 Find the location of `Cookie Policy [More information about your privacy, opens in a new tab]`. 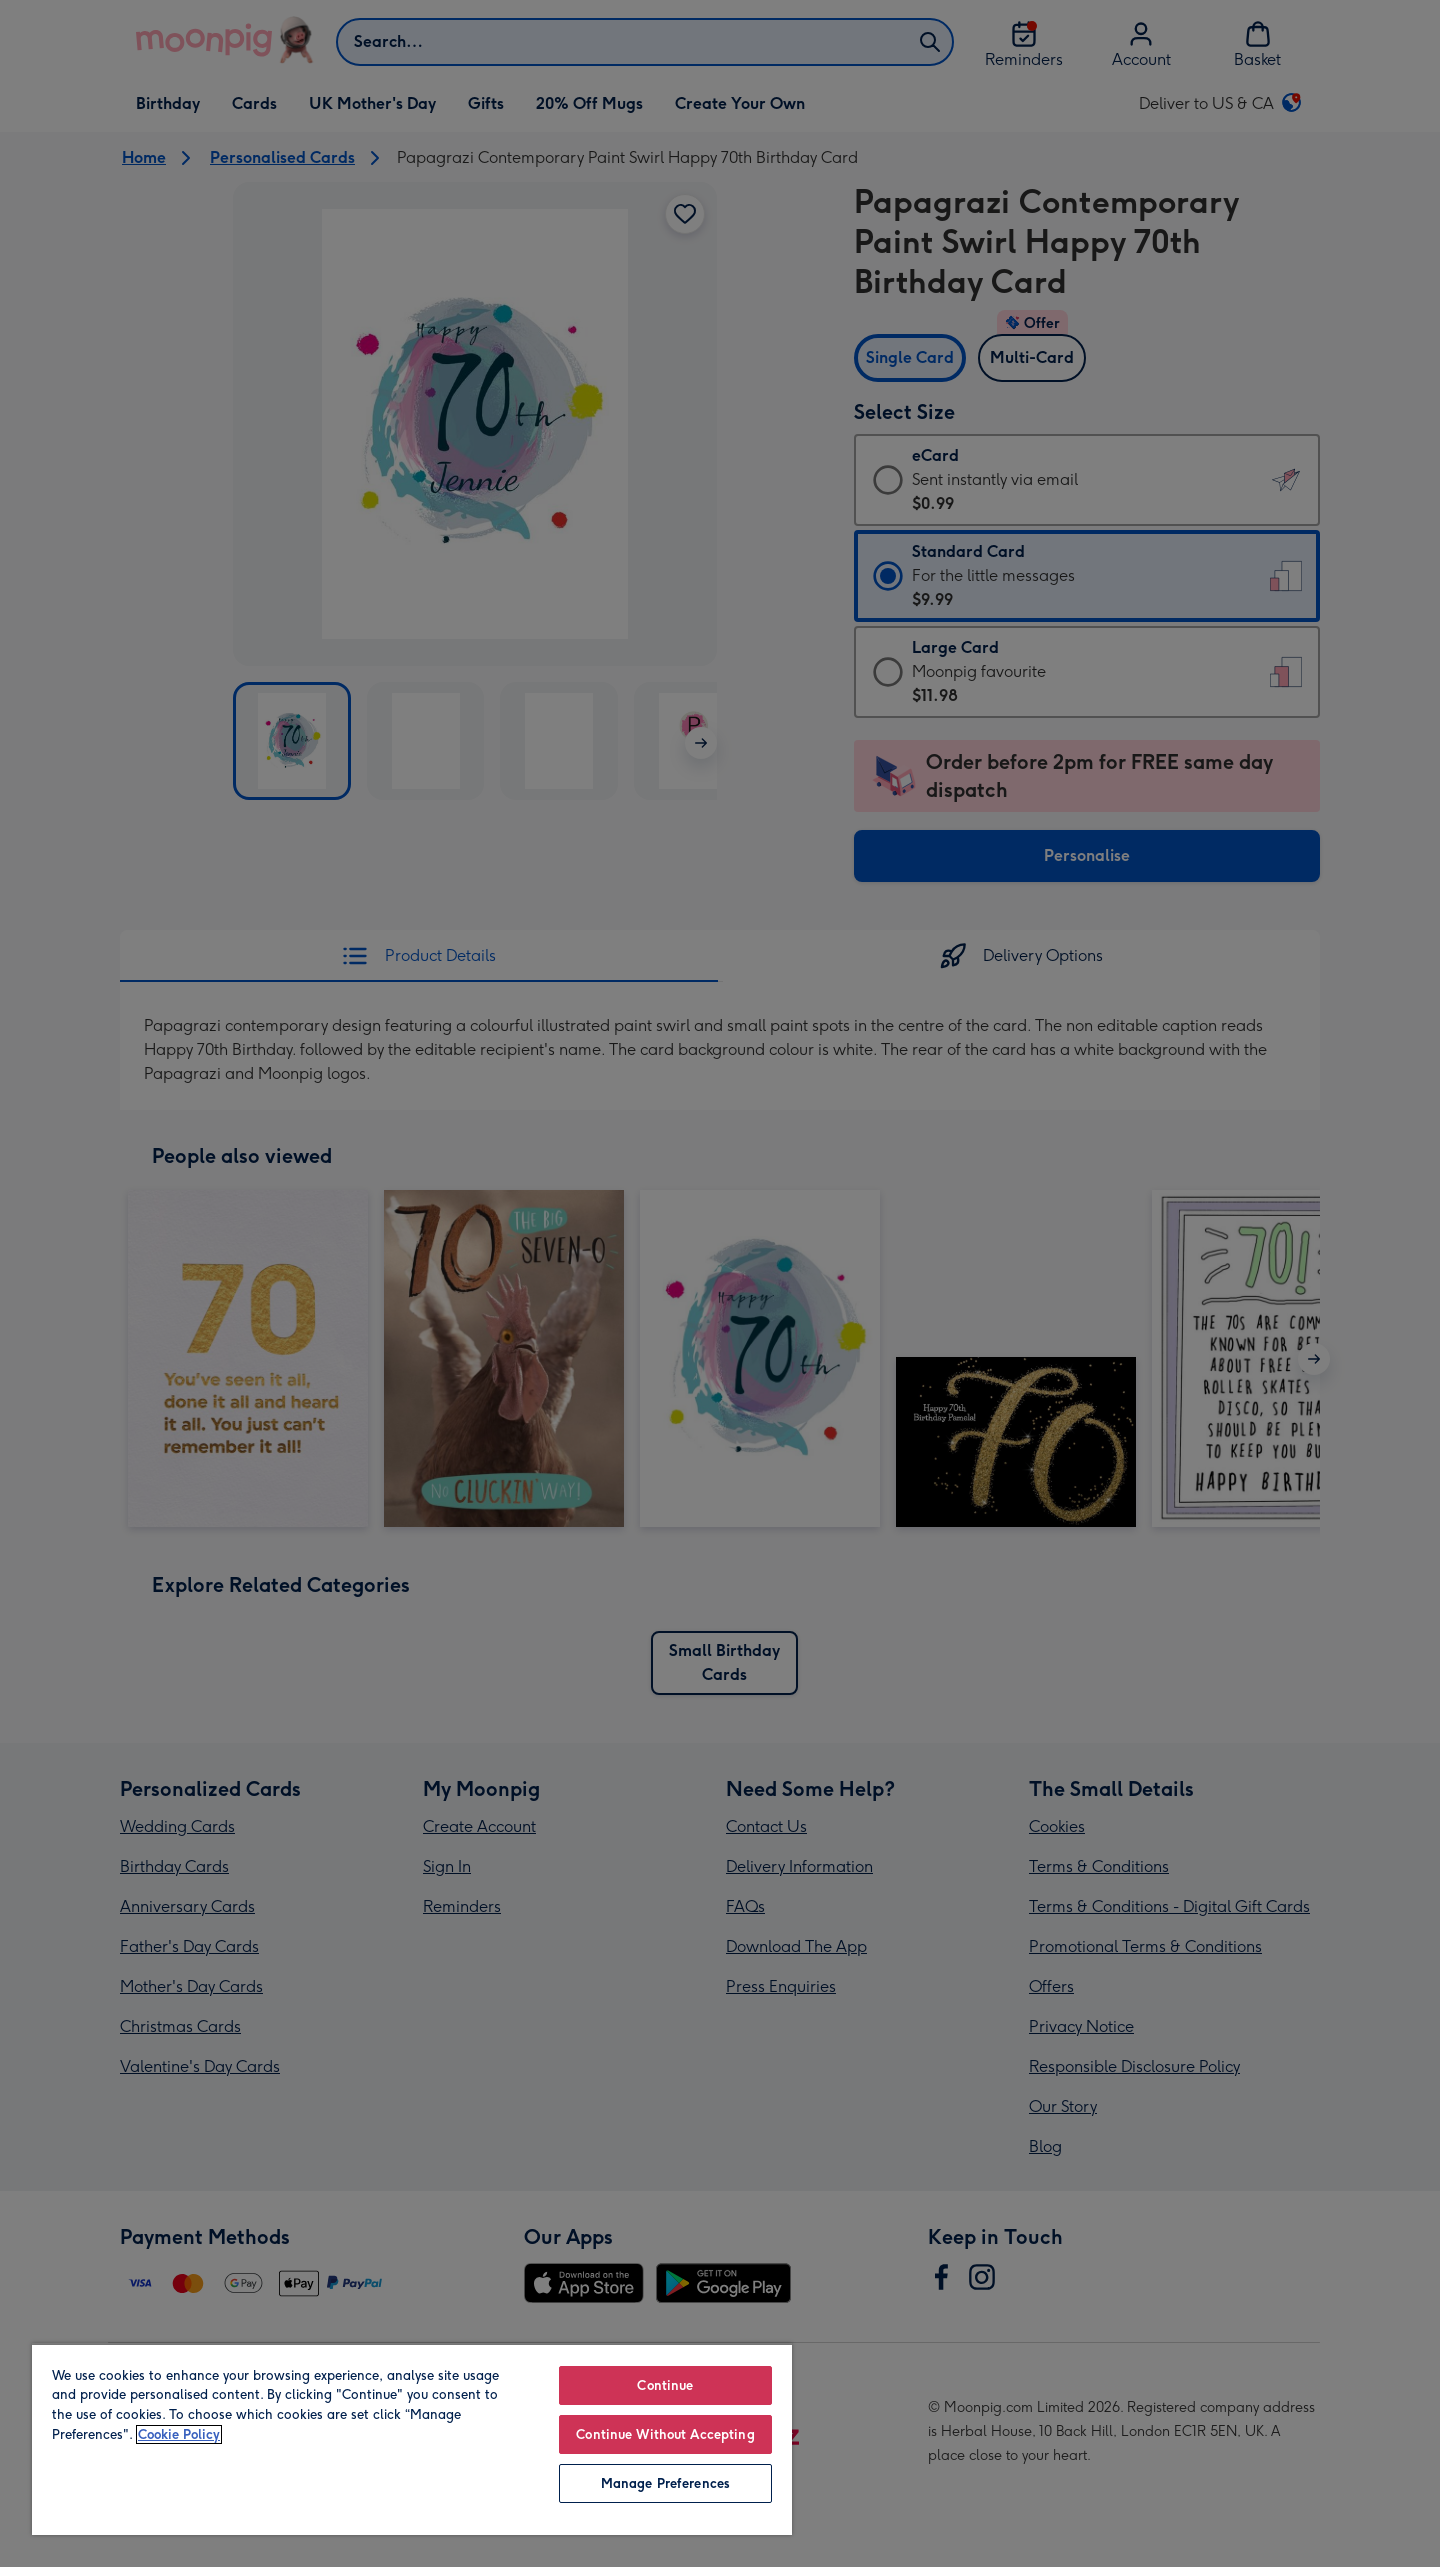

Cookie Policy [More information about your privacy, opens in a new tab] is located at coordinates (179, 2434).